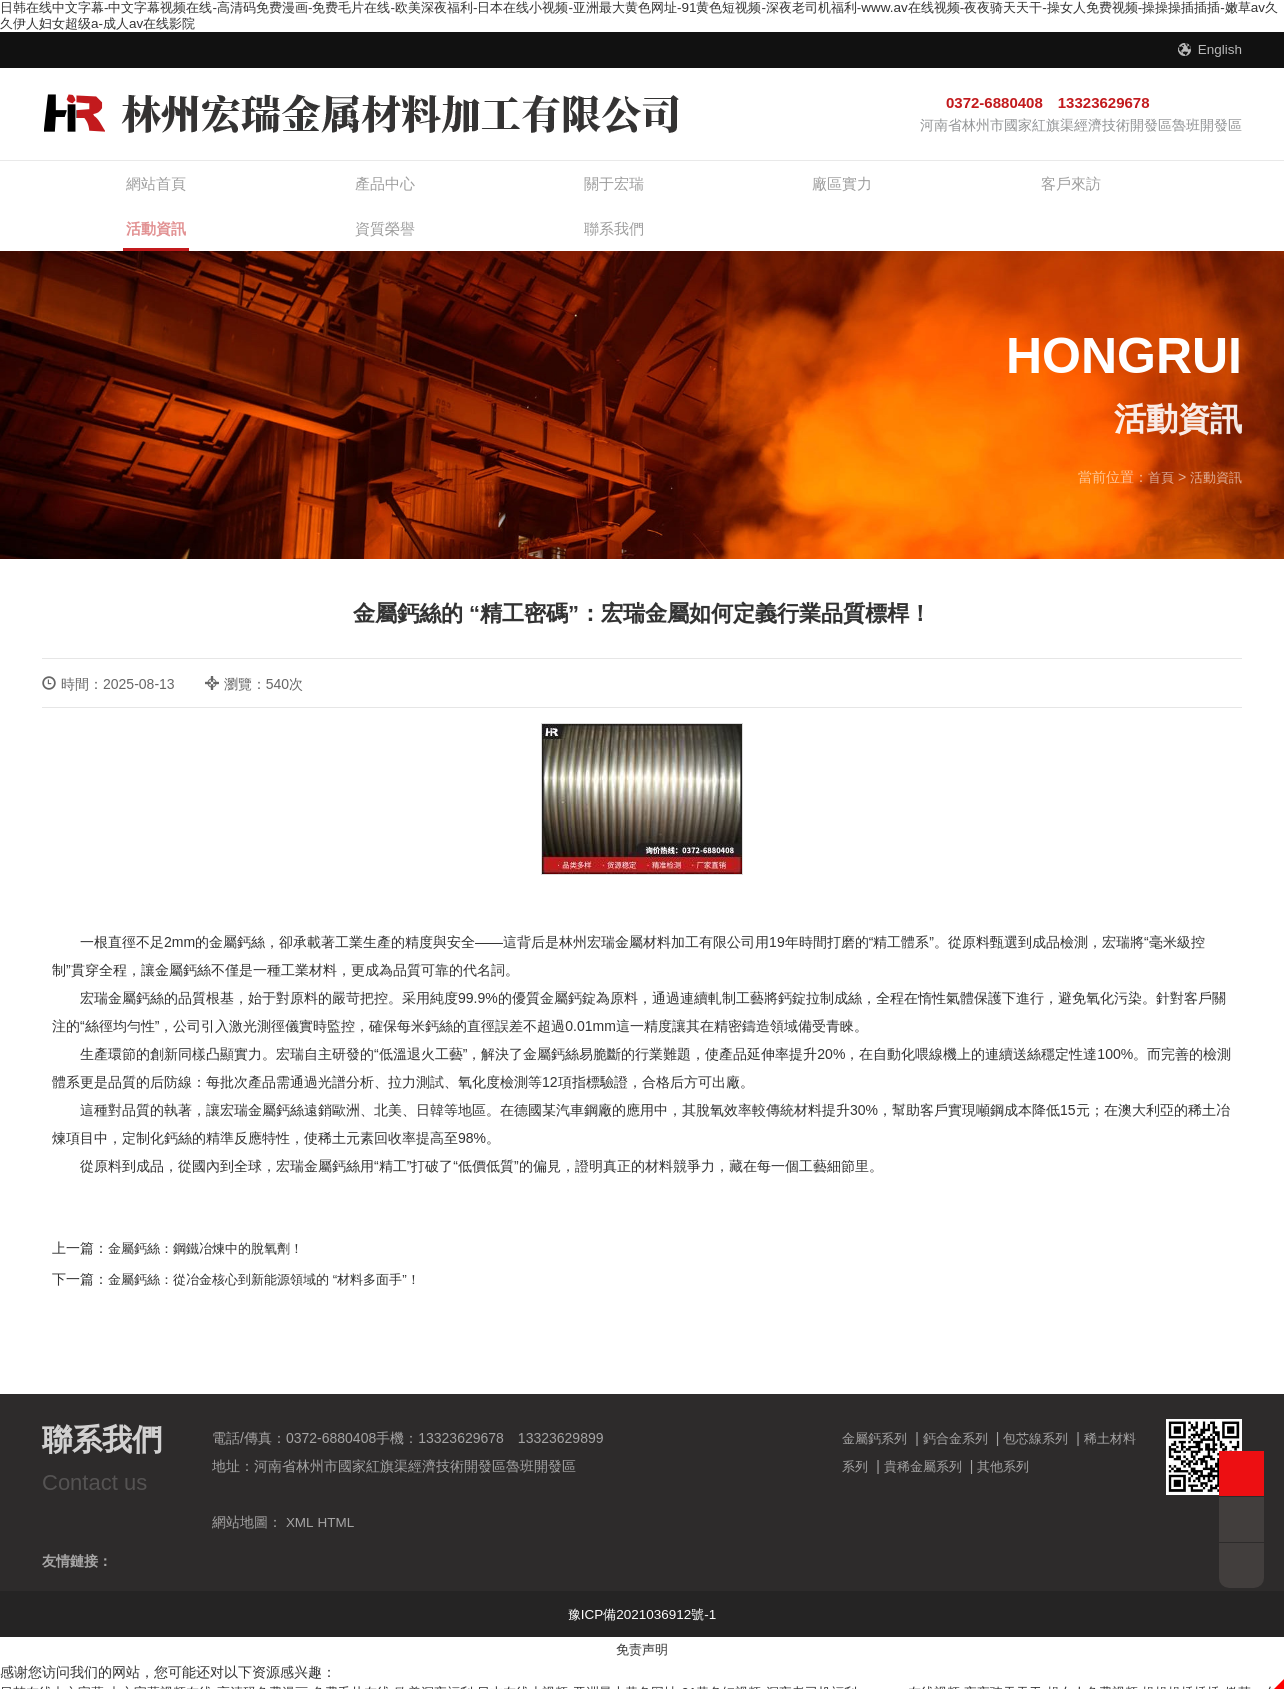 Image resolution: width=1284 pixels, height=1689 pixels. I want to click on 廠區實力, so click(567, 189).